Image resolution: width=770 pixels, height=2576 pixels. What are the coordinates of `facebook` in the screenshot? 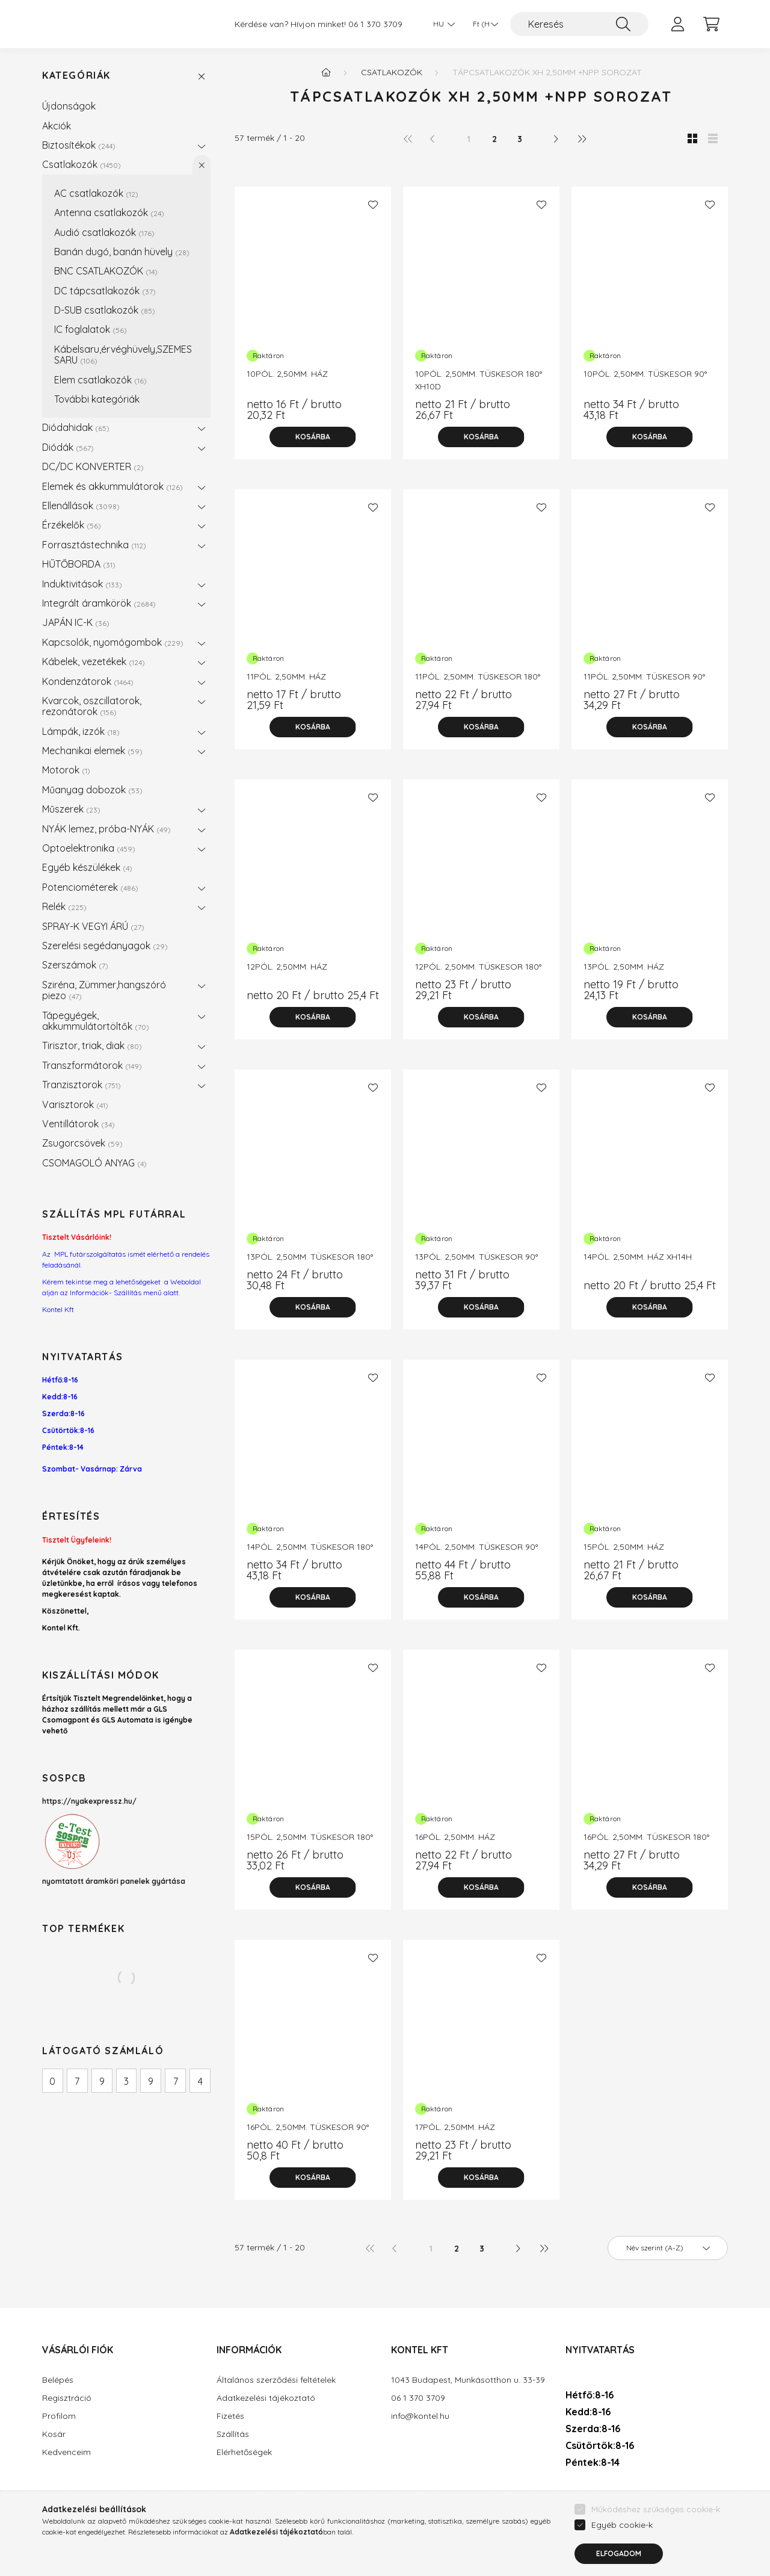 It's located at (568, 2498).